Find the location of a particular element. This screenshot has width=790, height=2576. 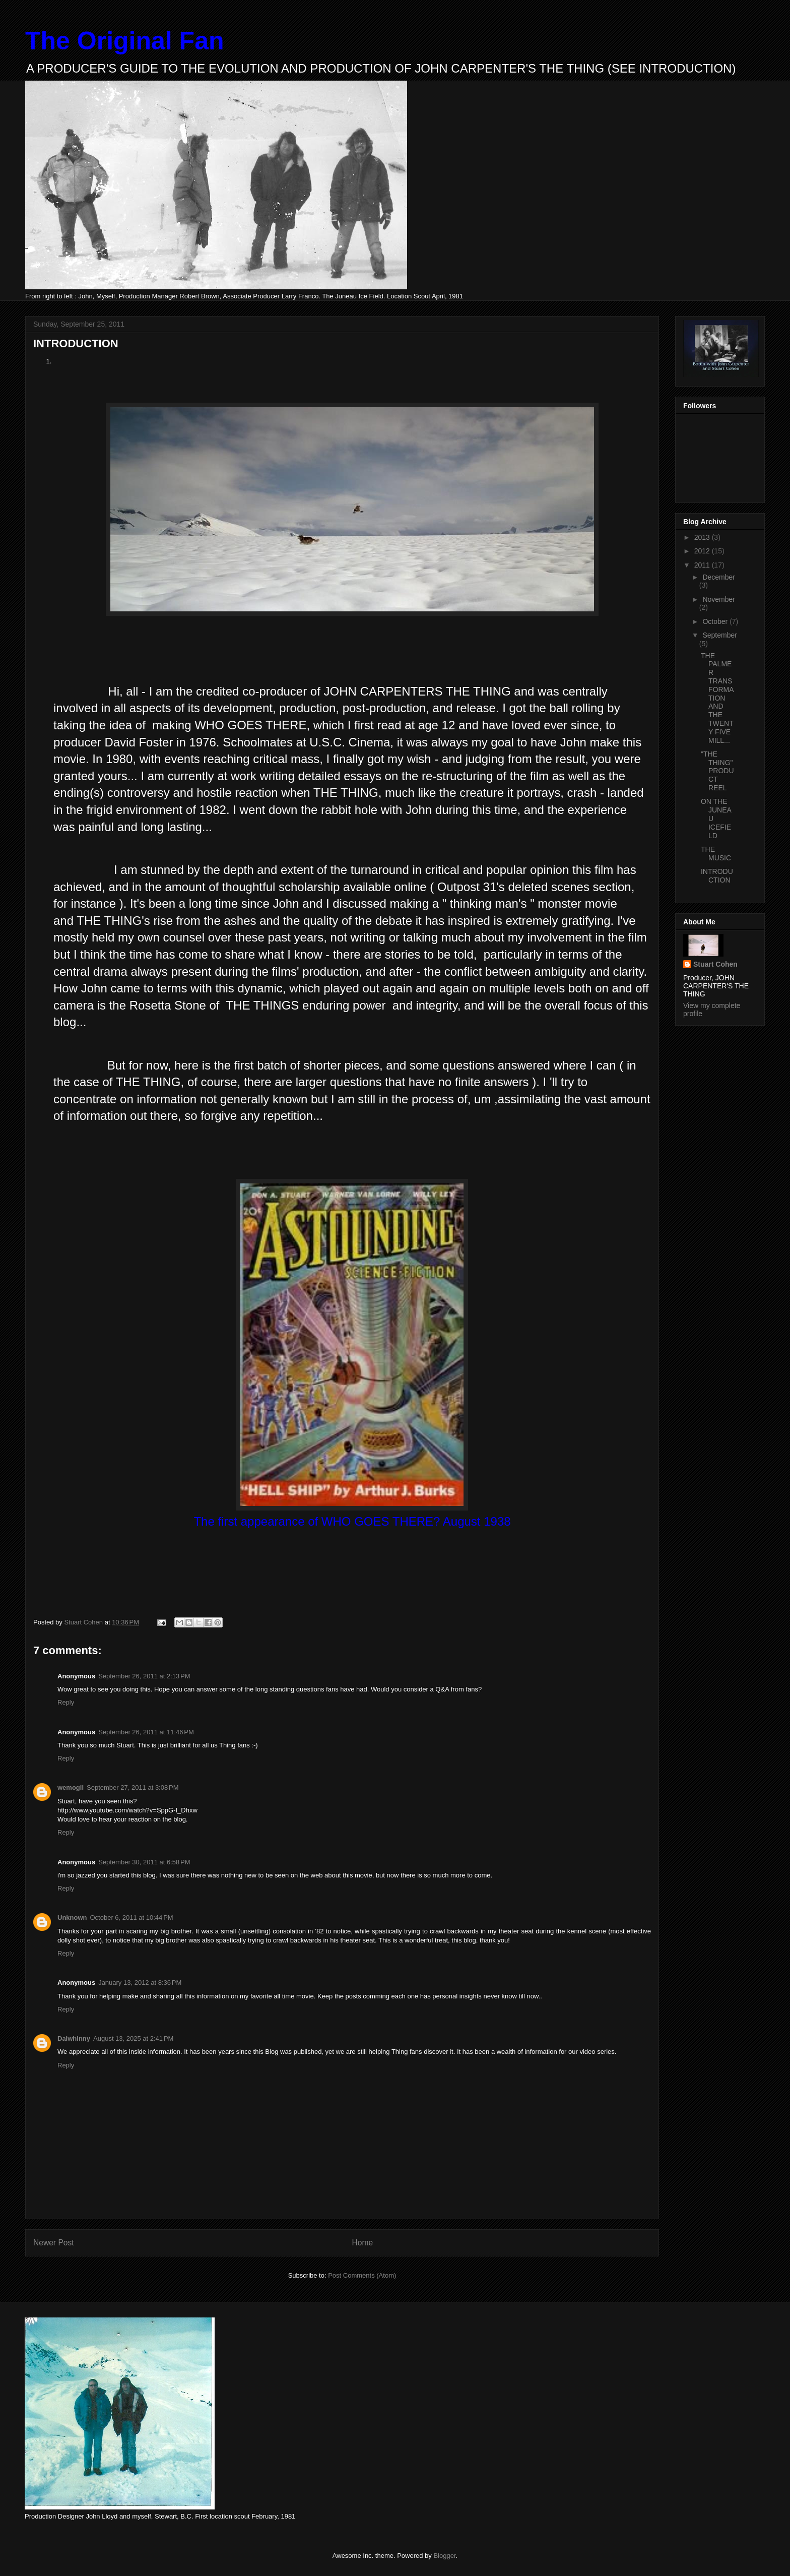

September 30, 2011 at 6:58 PM is located at coordinates (144, 1862).